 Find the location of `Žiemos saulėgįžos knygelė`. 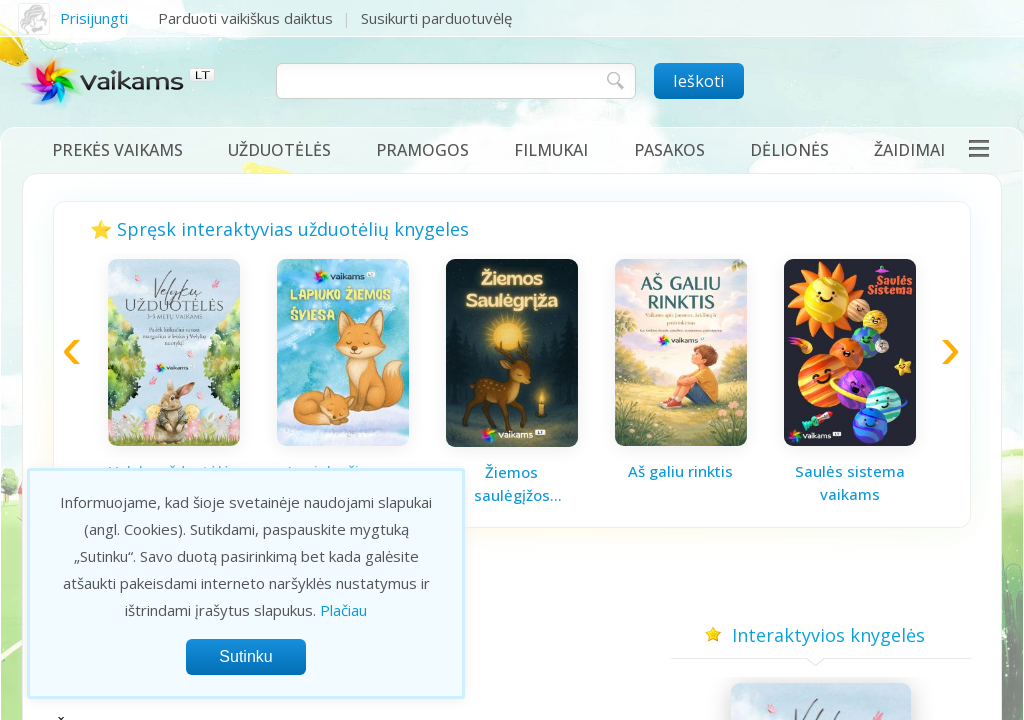

Žiemos saulėgįžos knygelė is located at coordinates (512, 484).